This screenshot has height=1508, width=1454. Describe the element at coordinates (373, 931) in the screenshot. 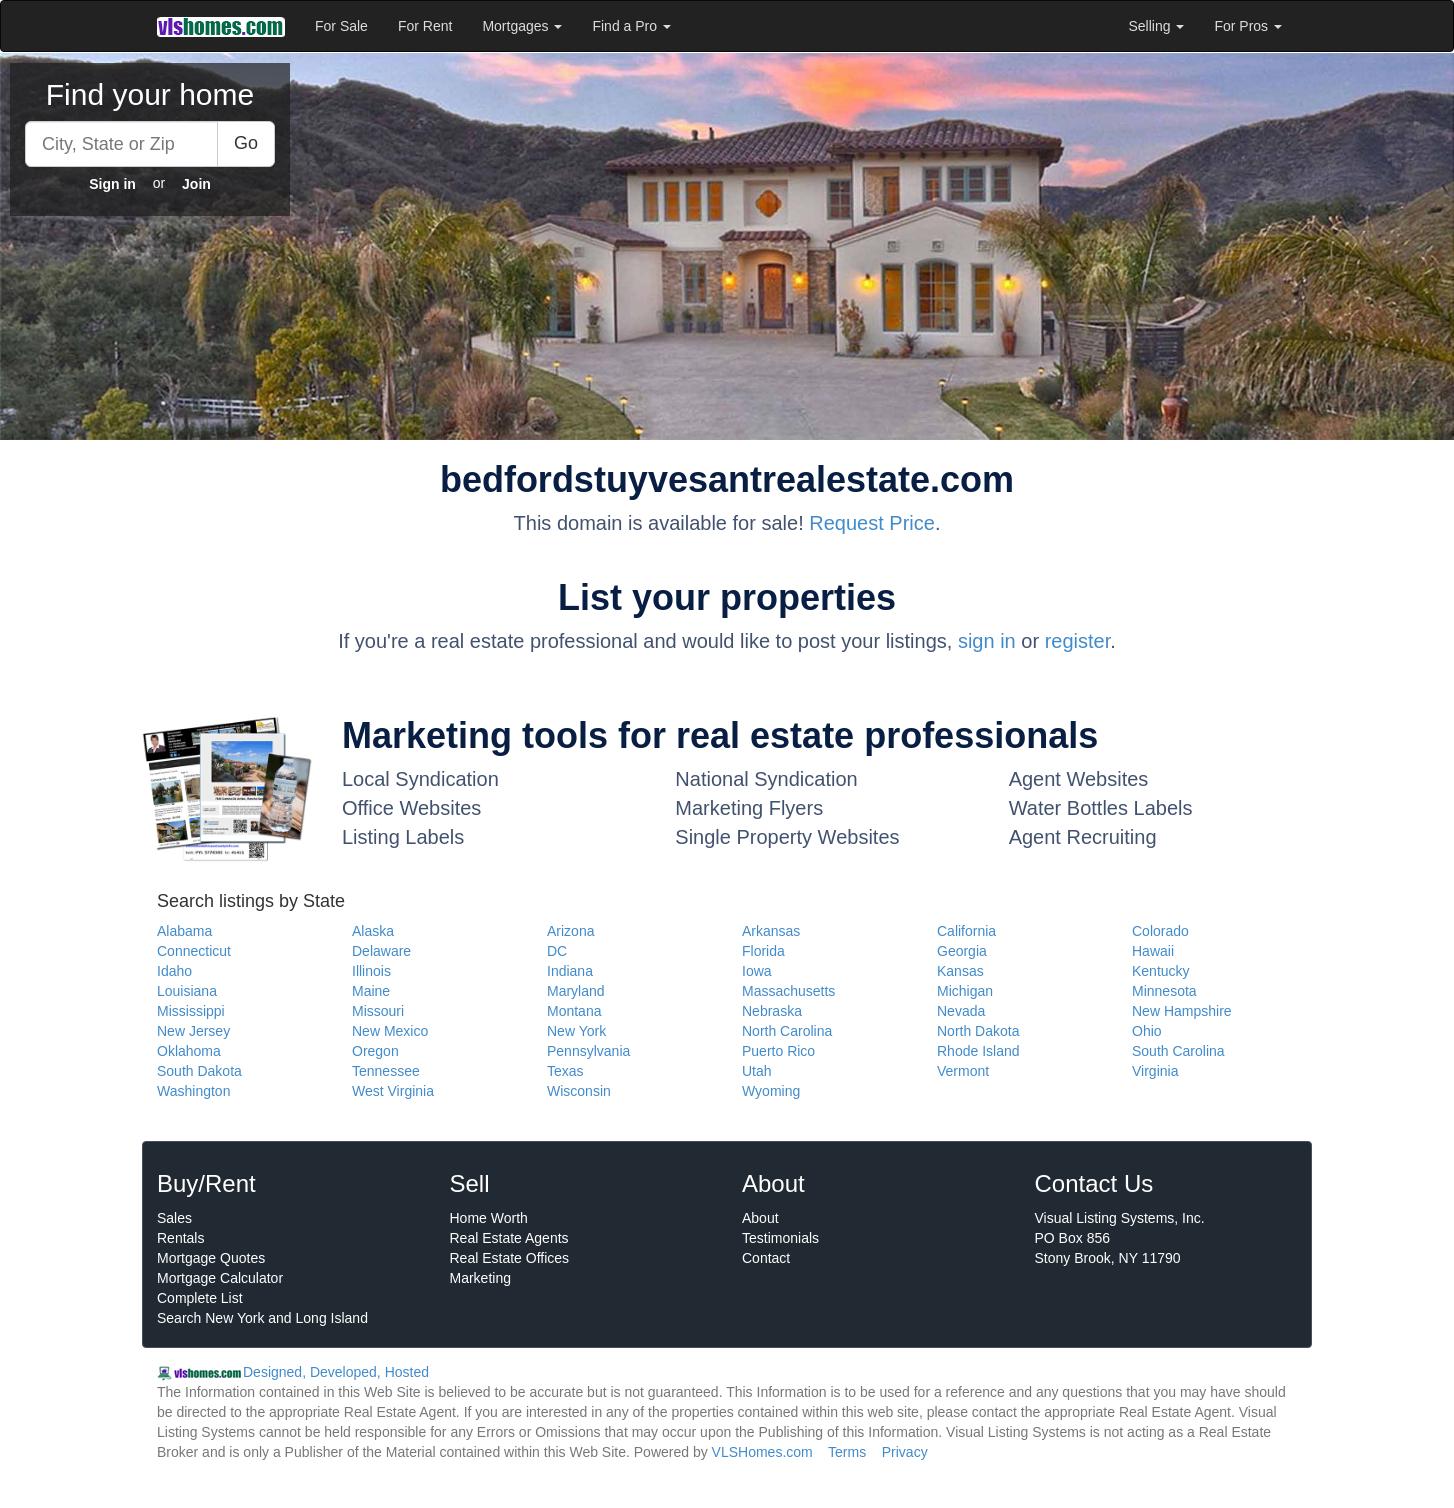

I see `Alaska` at that location.